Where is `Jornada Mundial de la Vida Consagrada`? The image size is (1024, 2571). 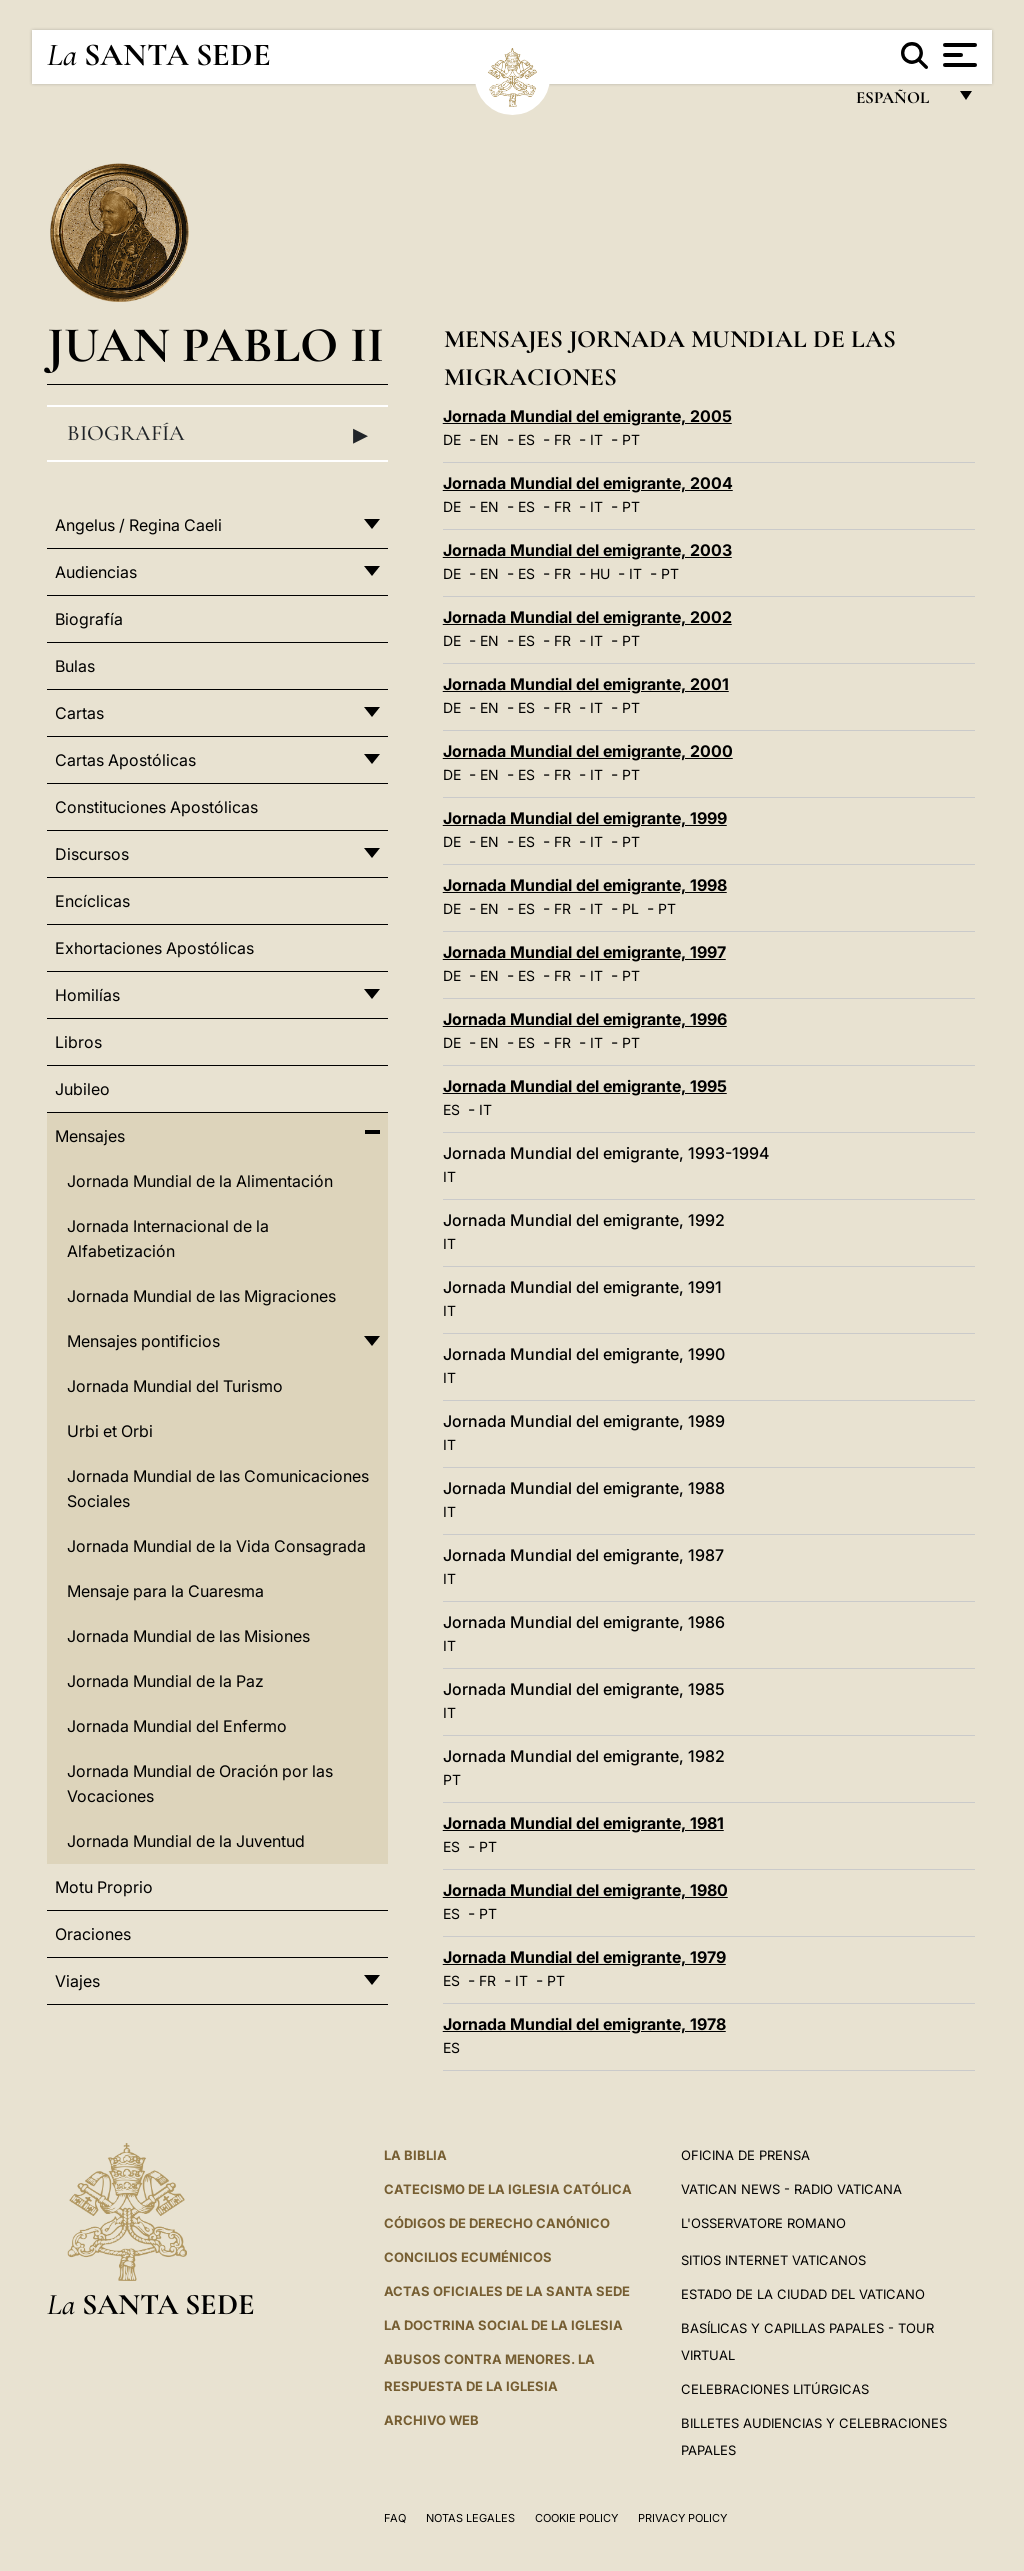 Jornada Mundial de la Vida Consagrada is located at coordinates (216, 1546).